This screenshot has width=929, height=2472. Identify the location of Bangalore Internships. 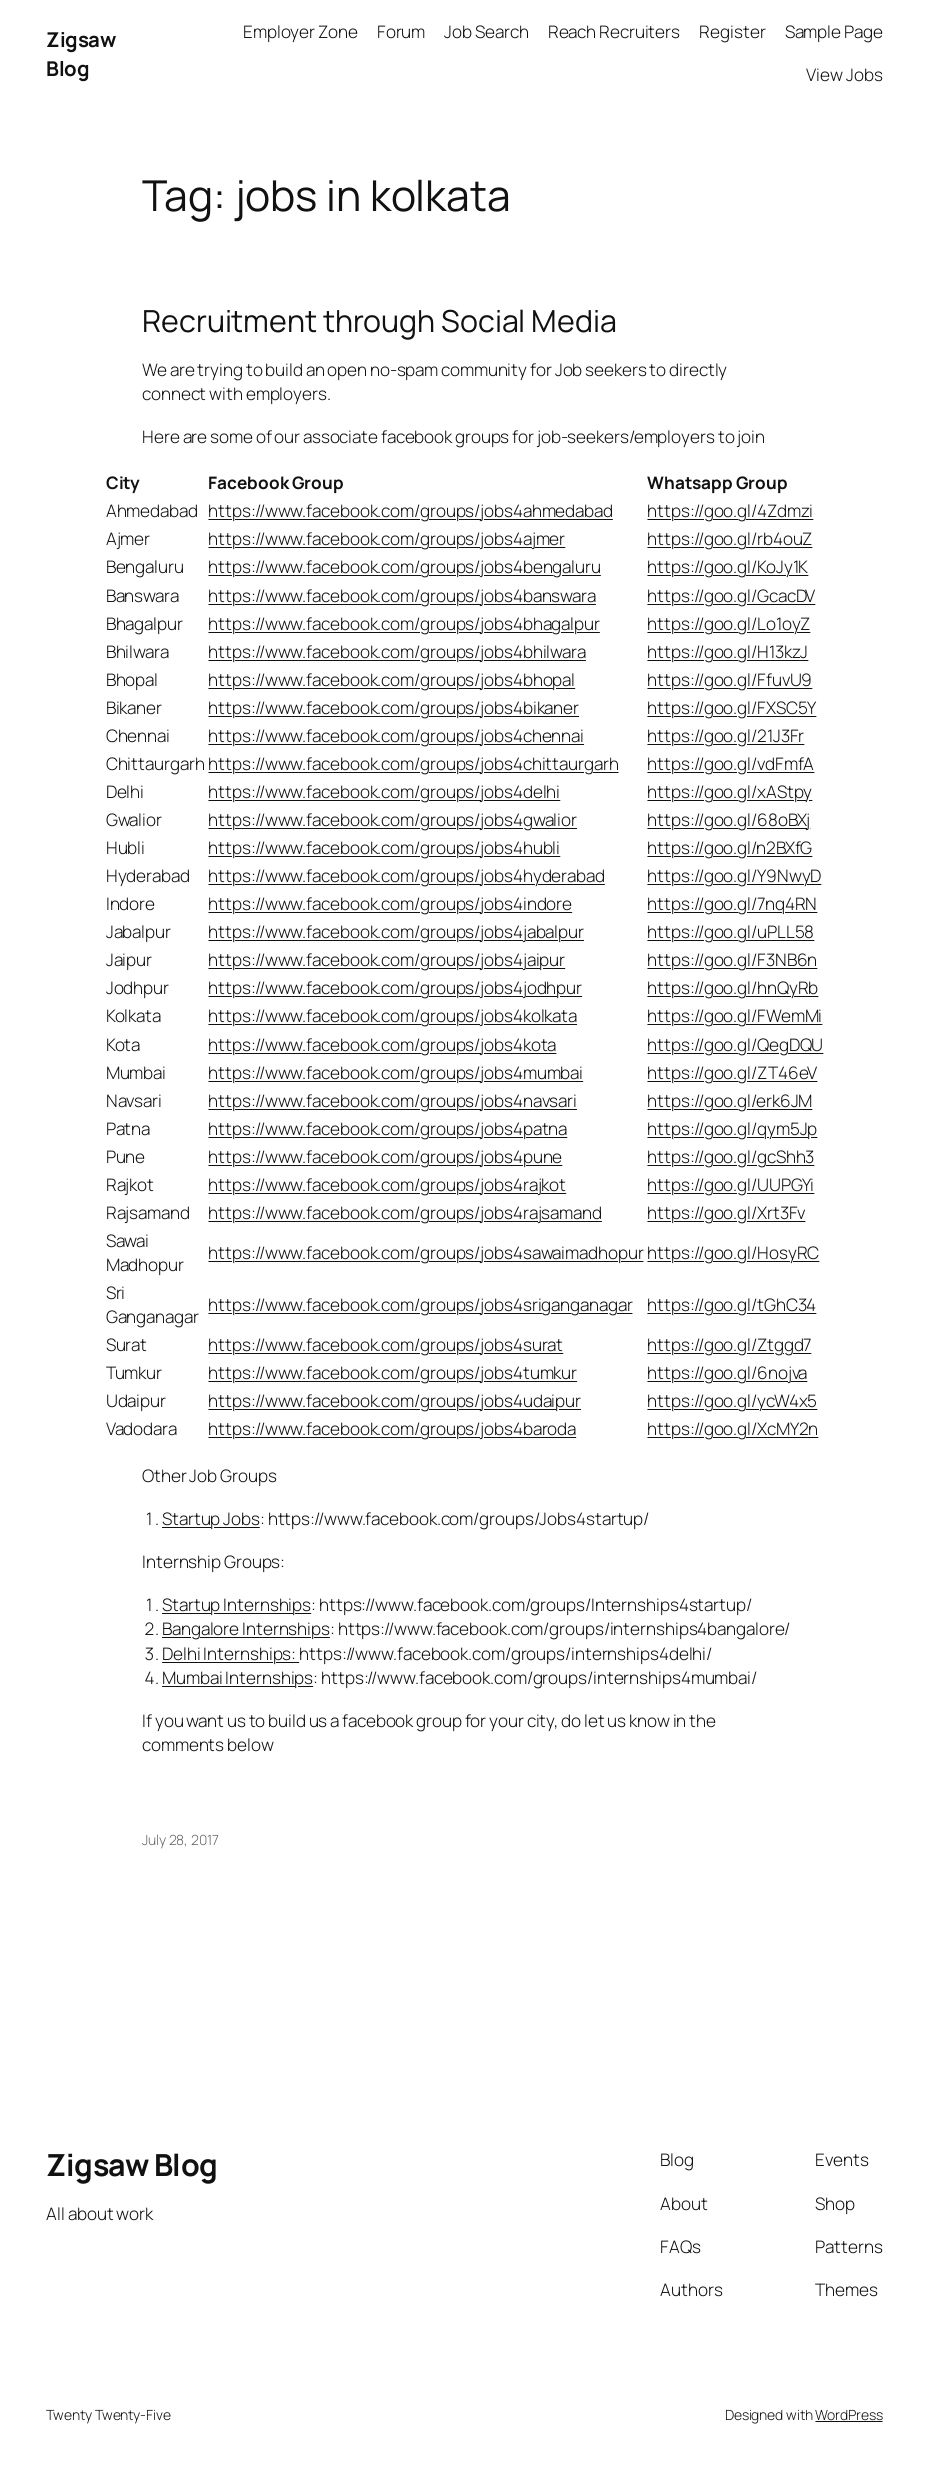
(246, 1628).